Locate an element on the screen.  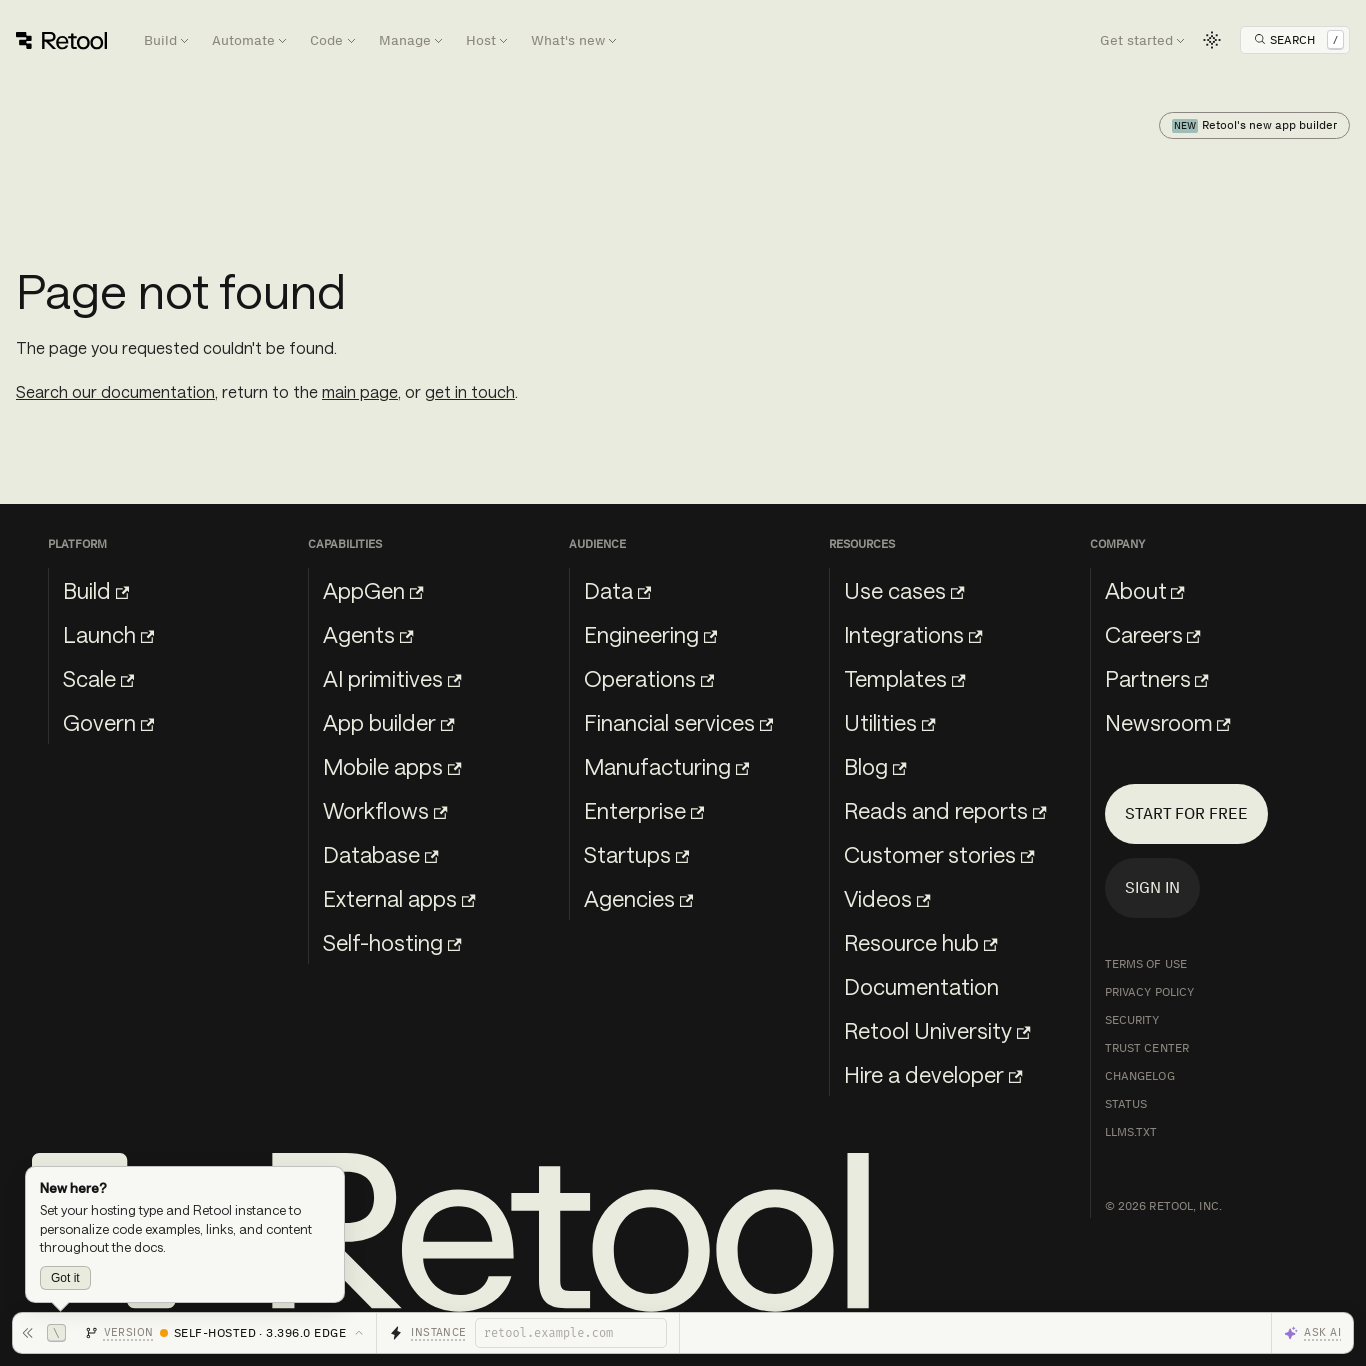
Sign in is located at coordinates (1152, 887).